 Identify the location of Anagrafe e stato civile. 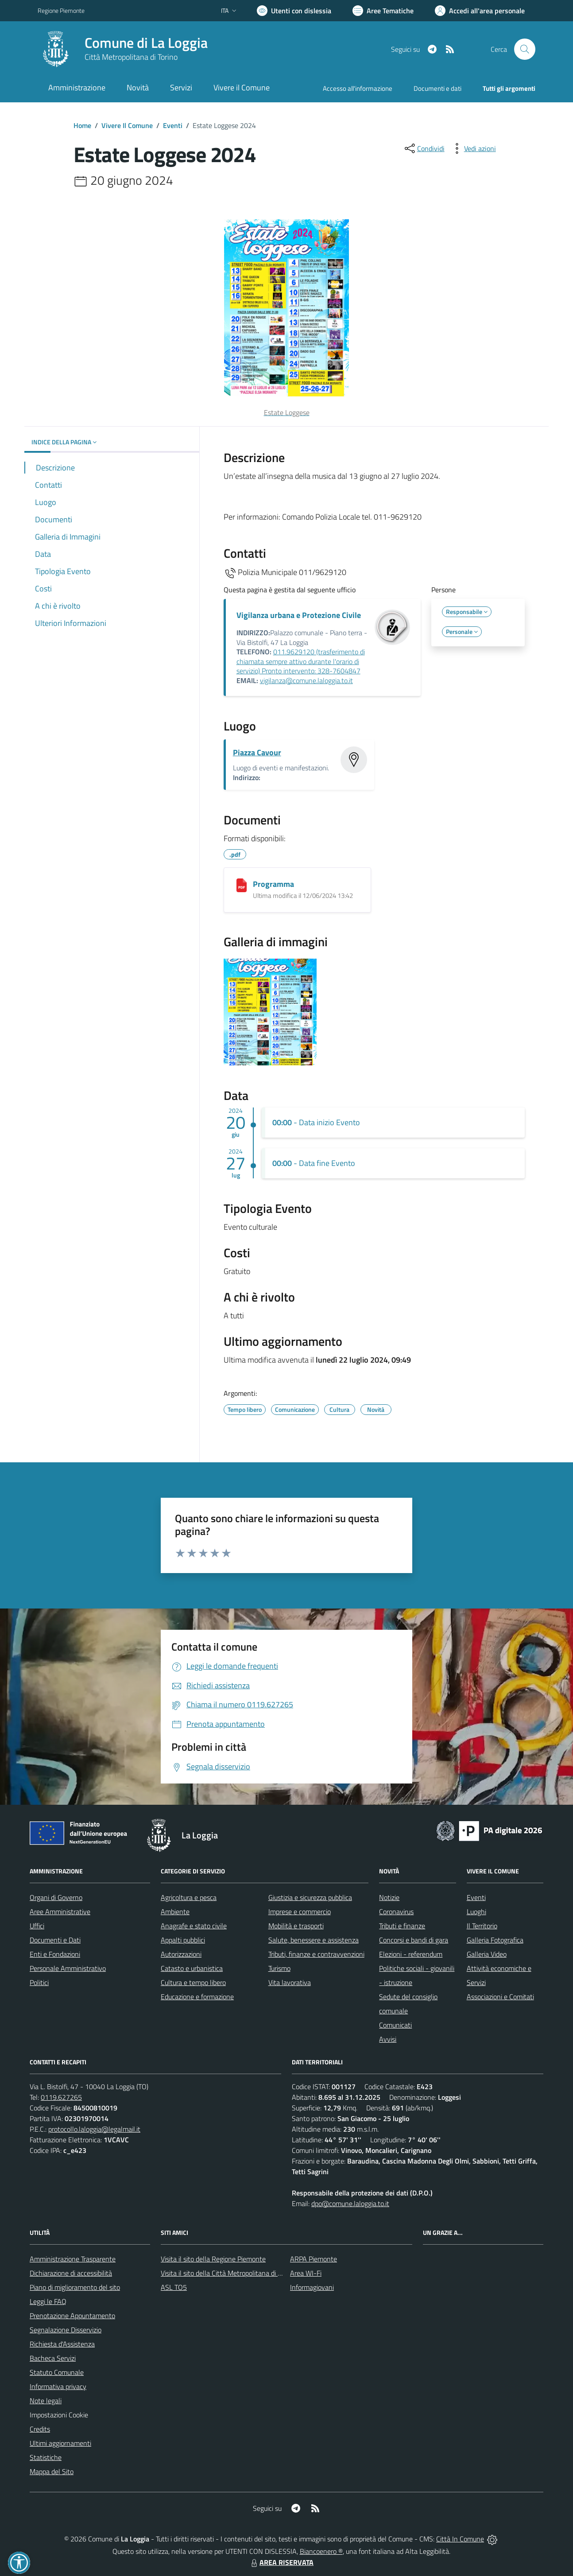
(194, 1925).